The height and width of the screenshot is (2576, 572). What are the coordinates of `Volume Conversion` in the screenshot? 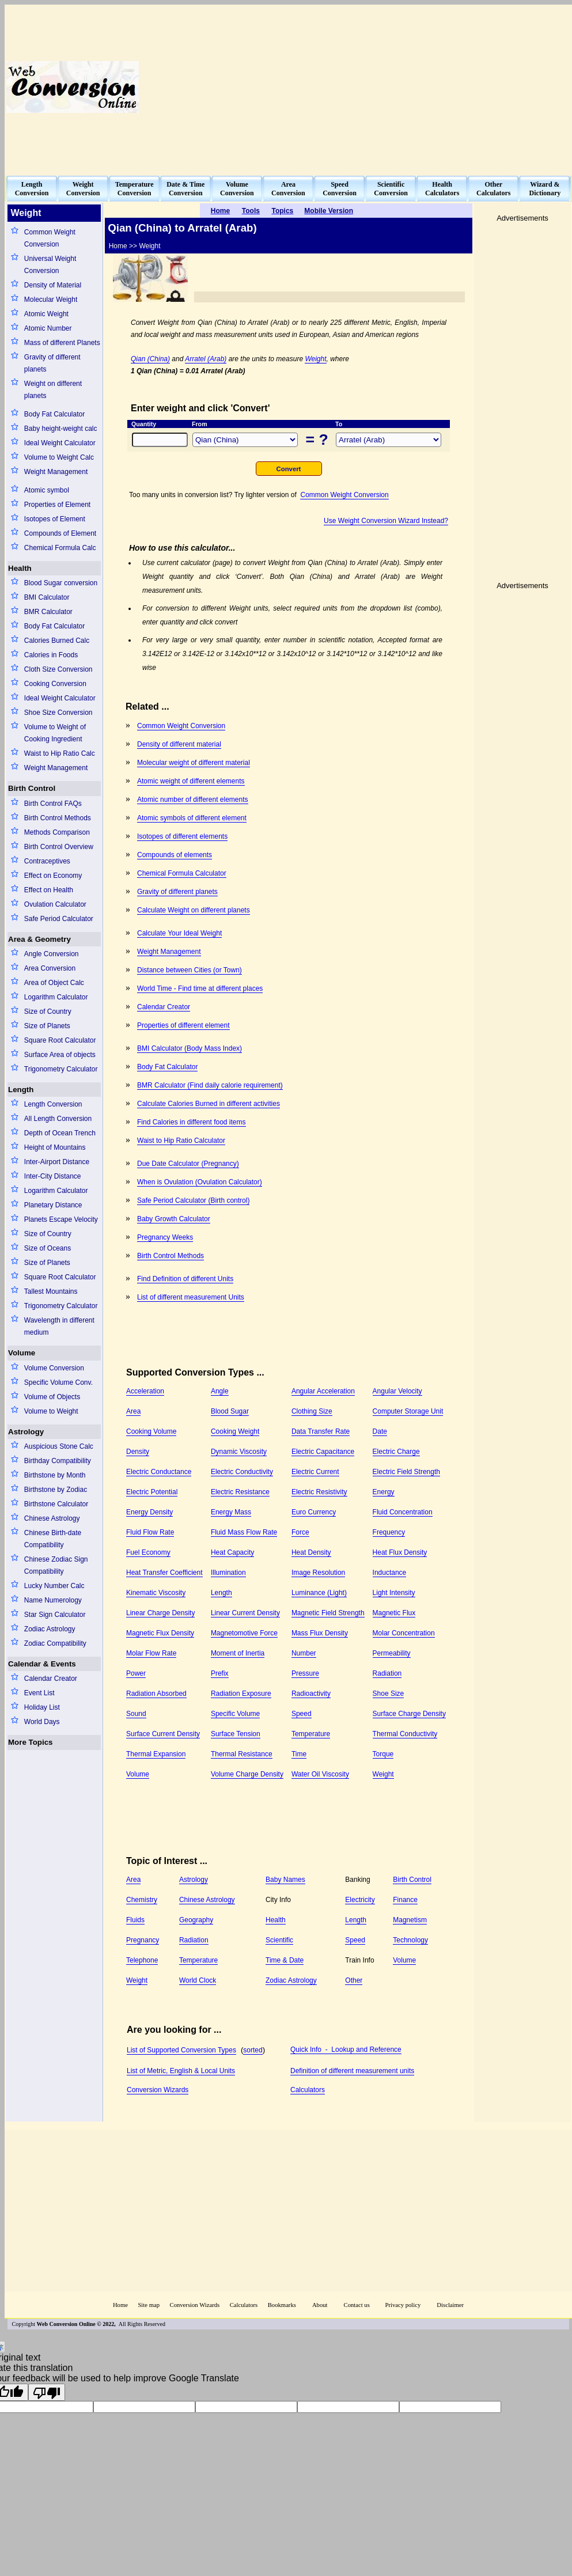 It's located at (54, 1368).